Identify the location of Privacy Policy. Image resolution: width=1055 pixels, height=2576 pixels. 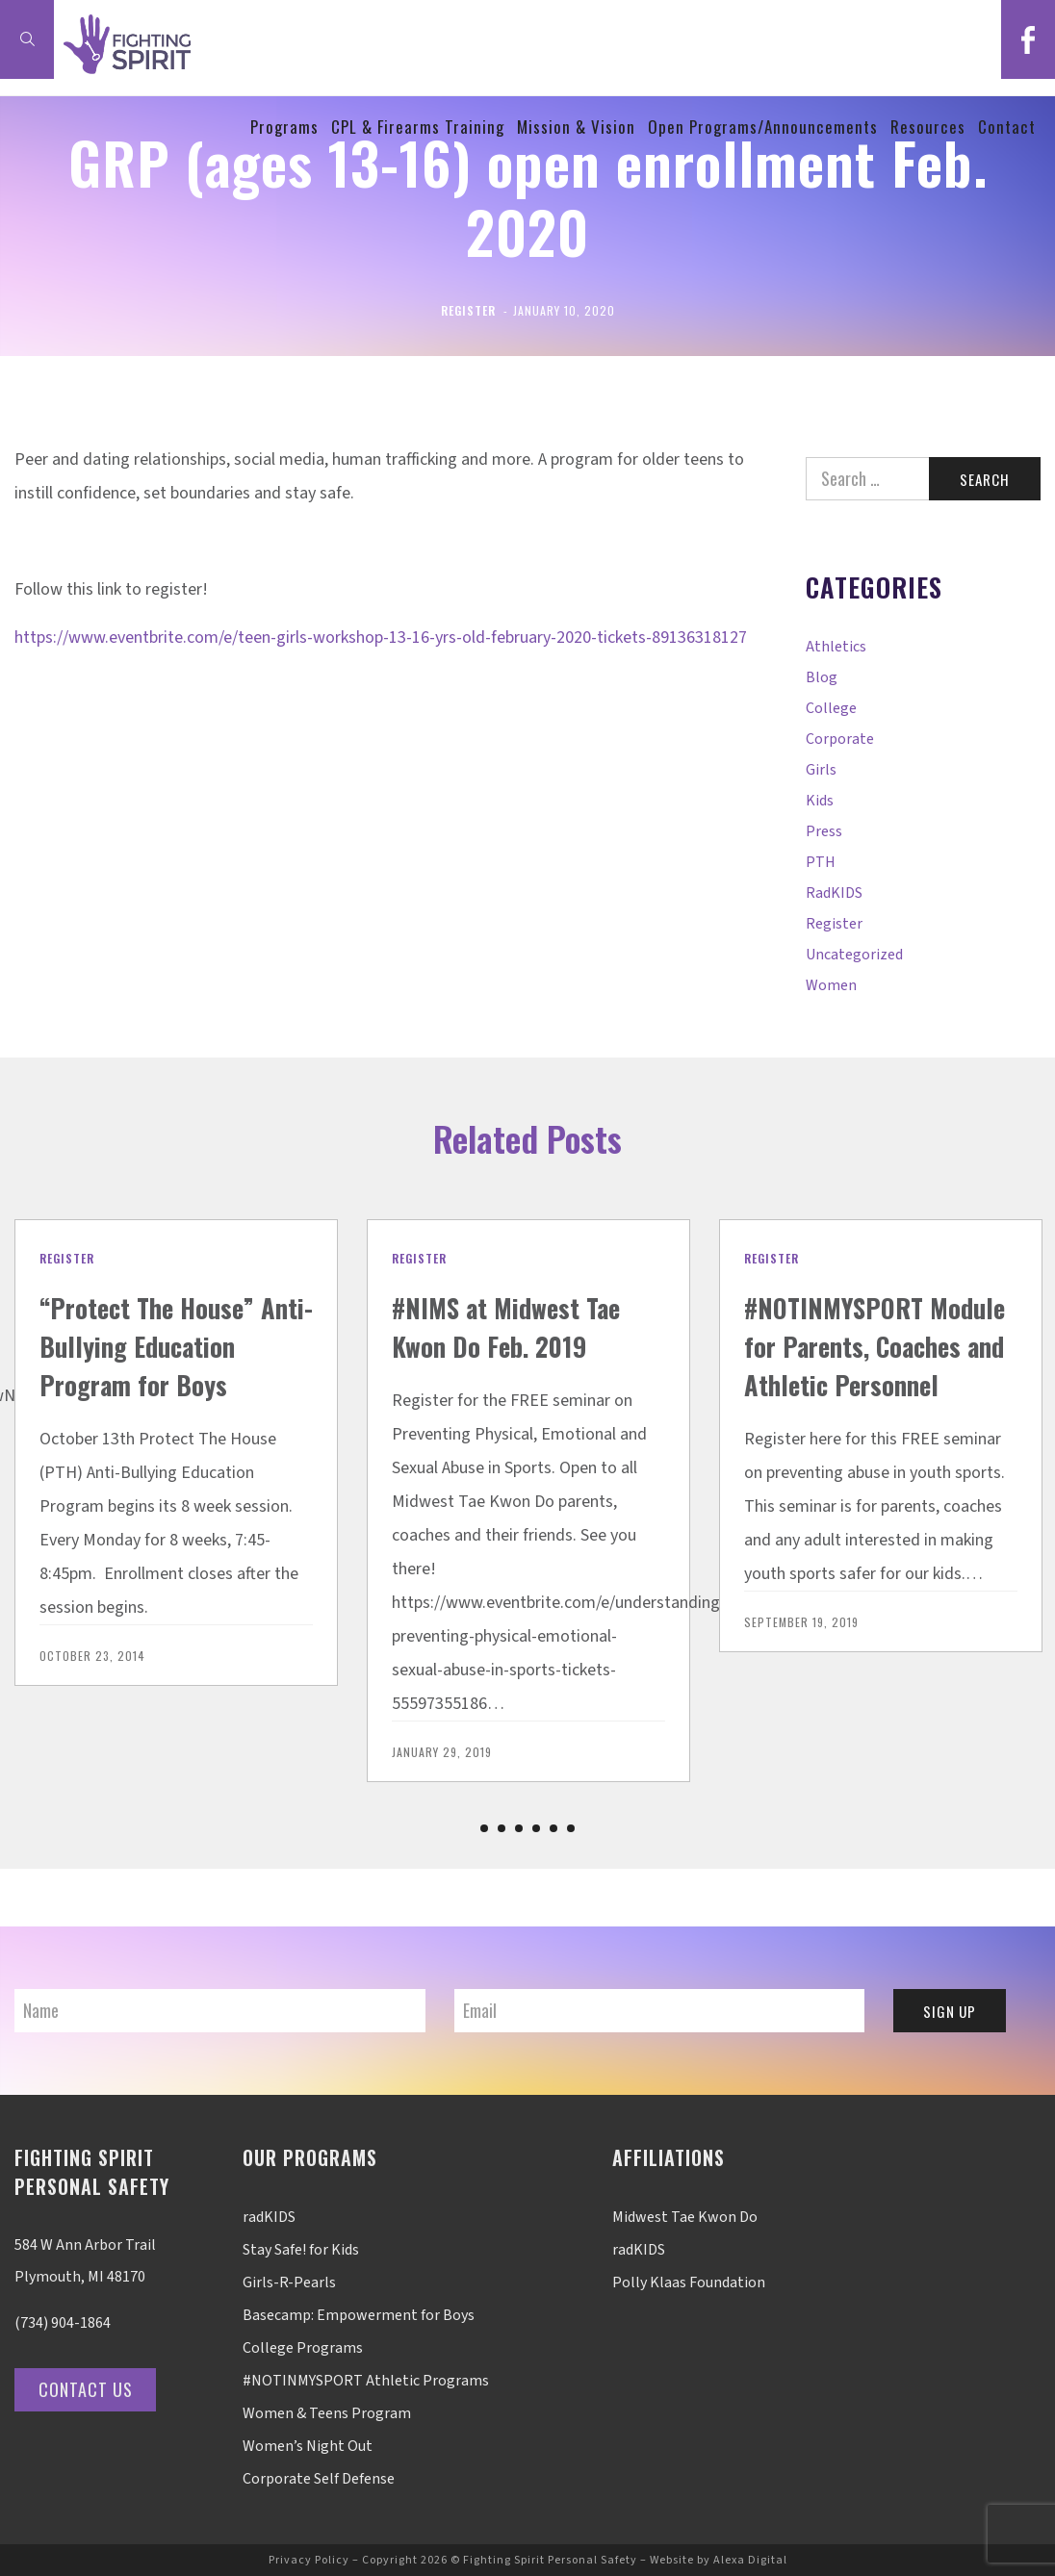
(309, 2560).